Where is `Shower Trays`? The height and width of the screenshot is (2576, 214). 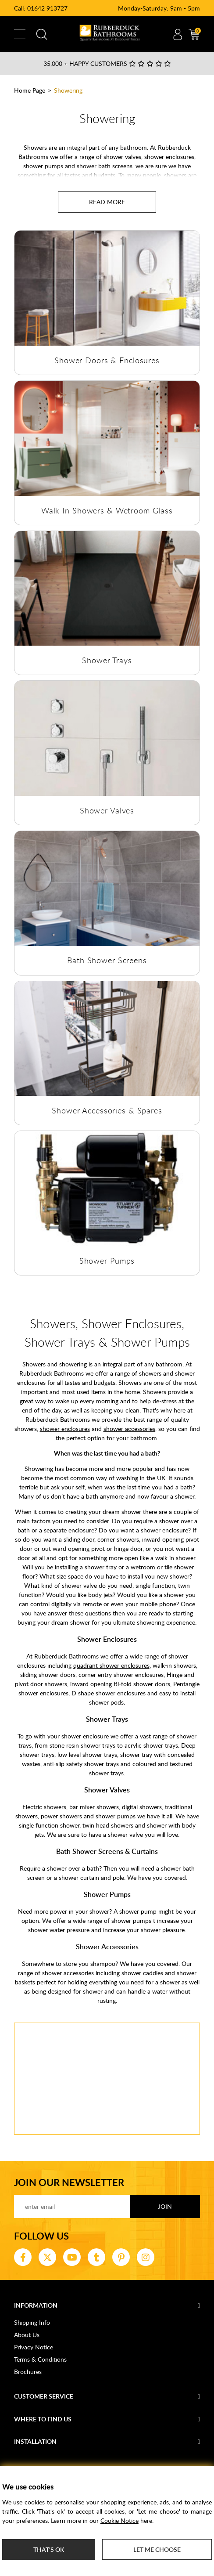 Shower Trays is located at coordinates (107, 660).